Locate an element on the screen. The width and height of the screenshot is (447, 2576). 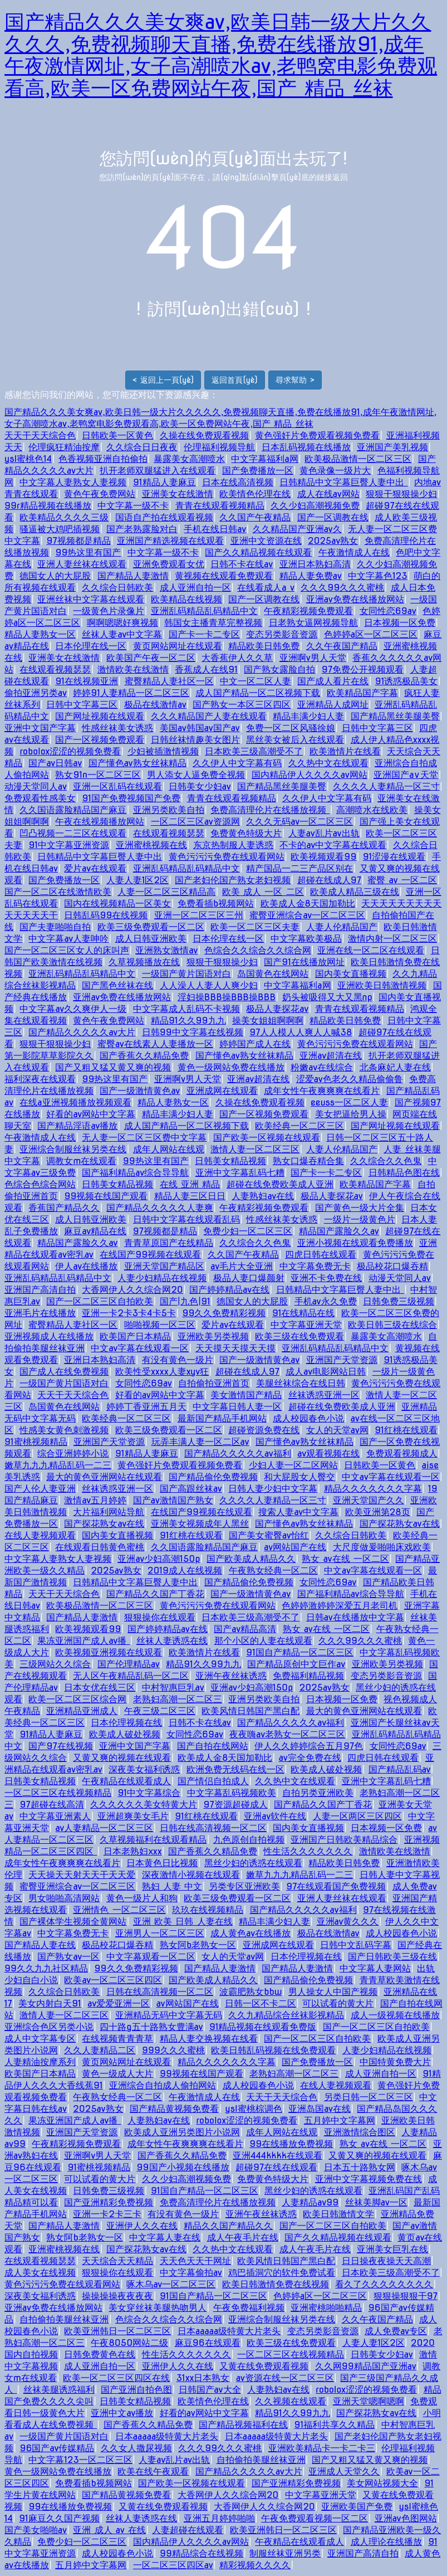
免费黄色特级大片 is located at coordinates (246, 833).